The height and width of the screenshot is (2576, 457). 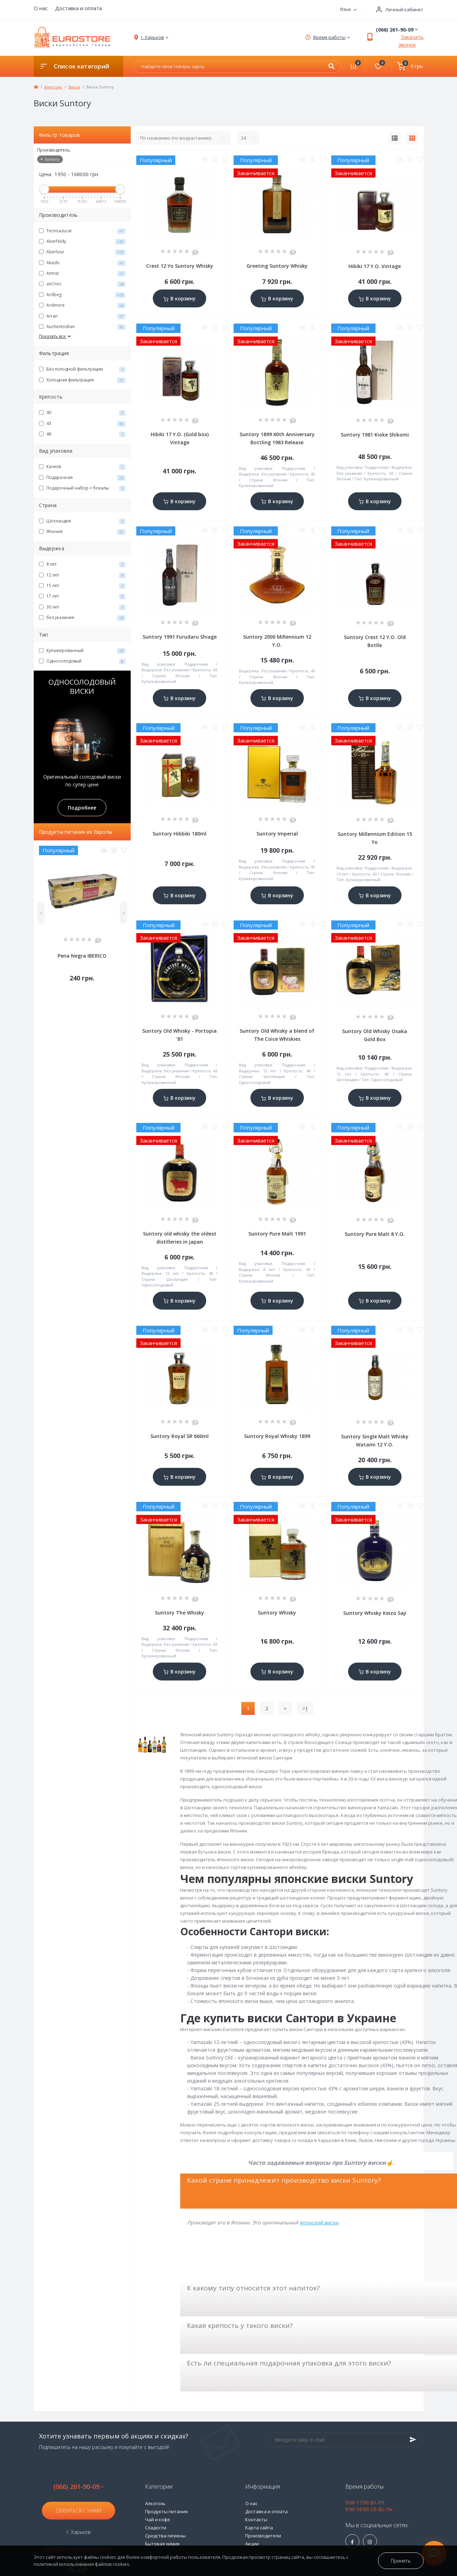 What do you see at coordinates (375, 434) in the screenshot?
I see `Suntory 1981 Kioke Shikomi` at bounding box center [375, 434].